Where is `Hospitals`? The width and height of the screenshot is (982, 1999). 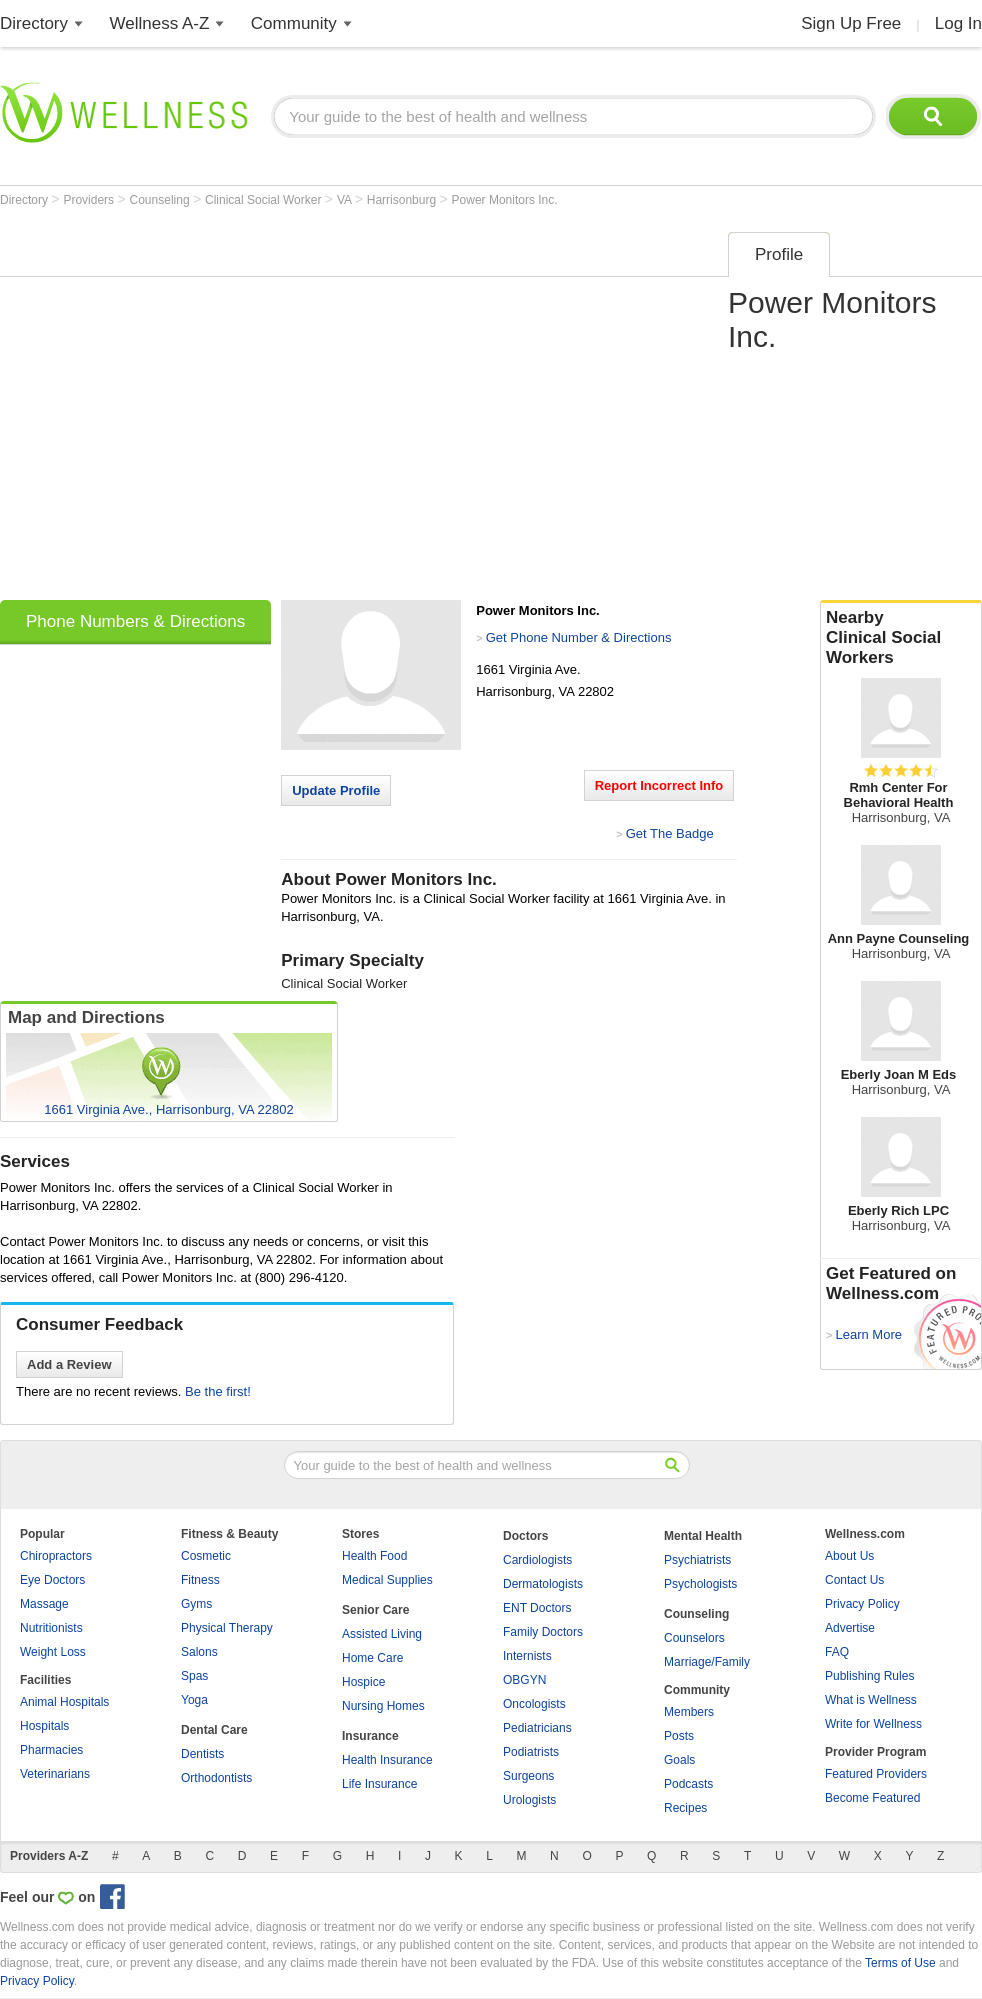
Hospitals is located at coordinates (44, 1726).